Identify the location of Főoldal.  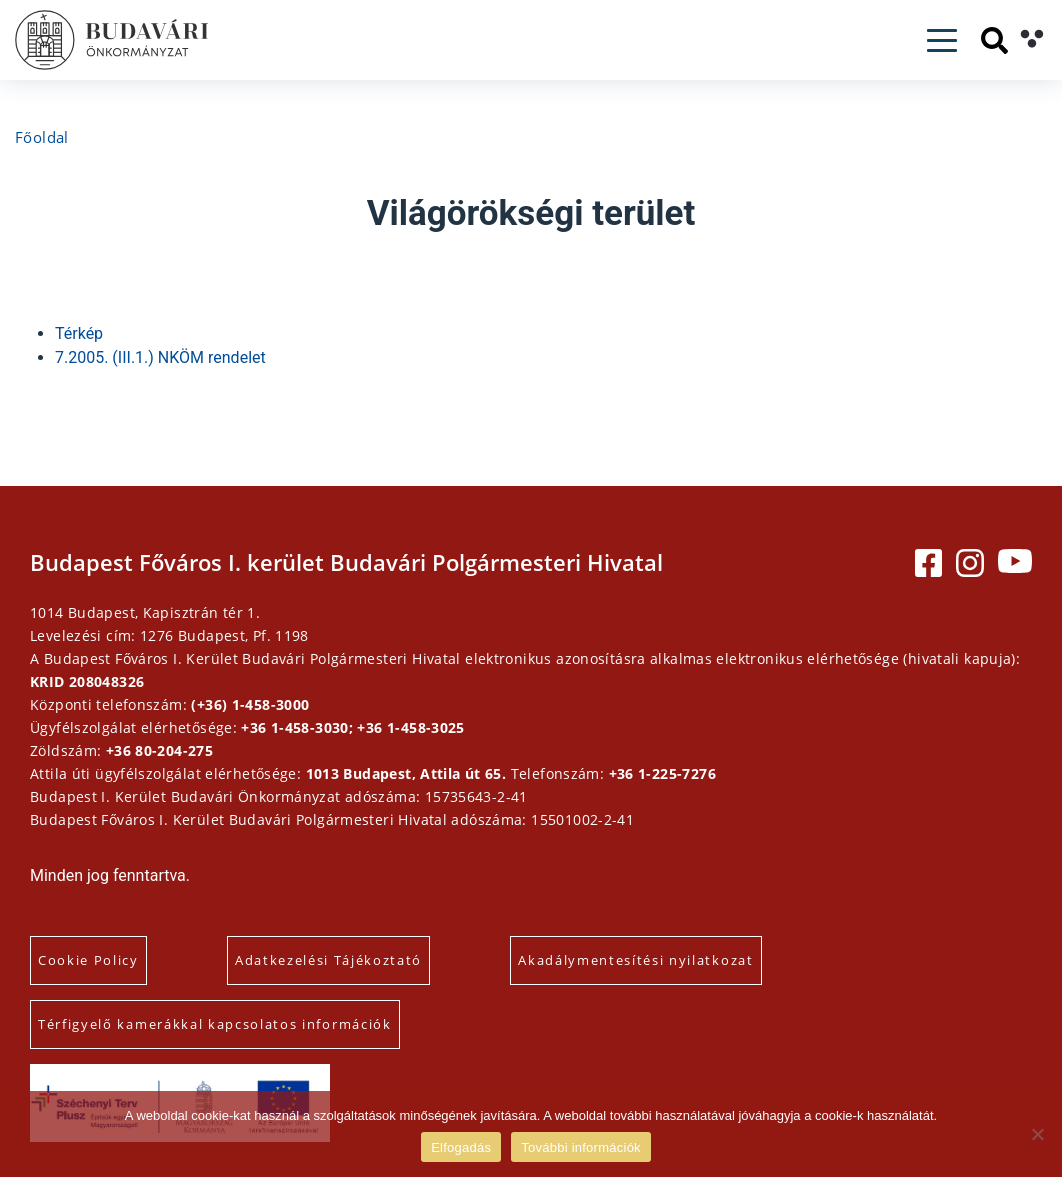
(42, 137).